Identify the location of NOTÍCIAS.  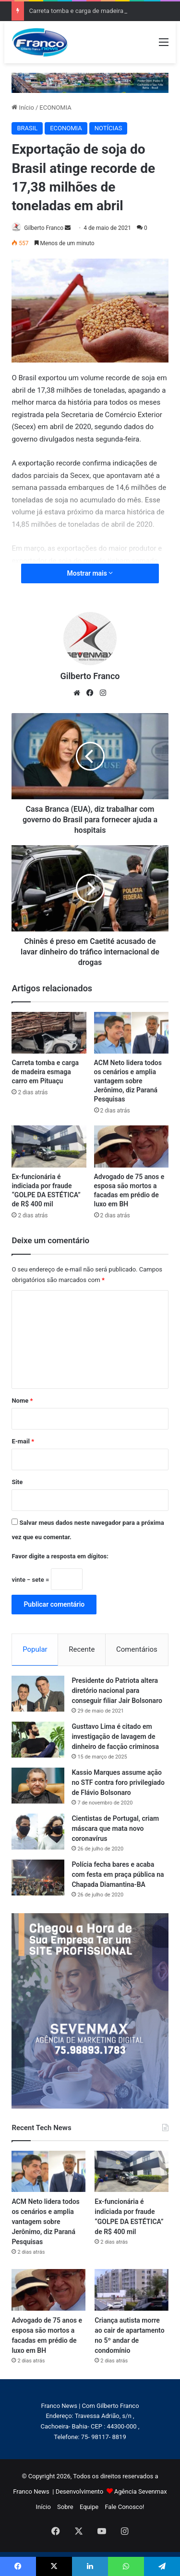
(108, 128).